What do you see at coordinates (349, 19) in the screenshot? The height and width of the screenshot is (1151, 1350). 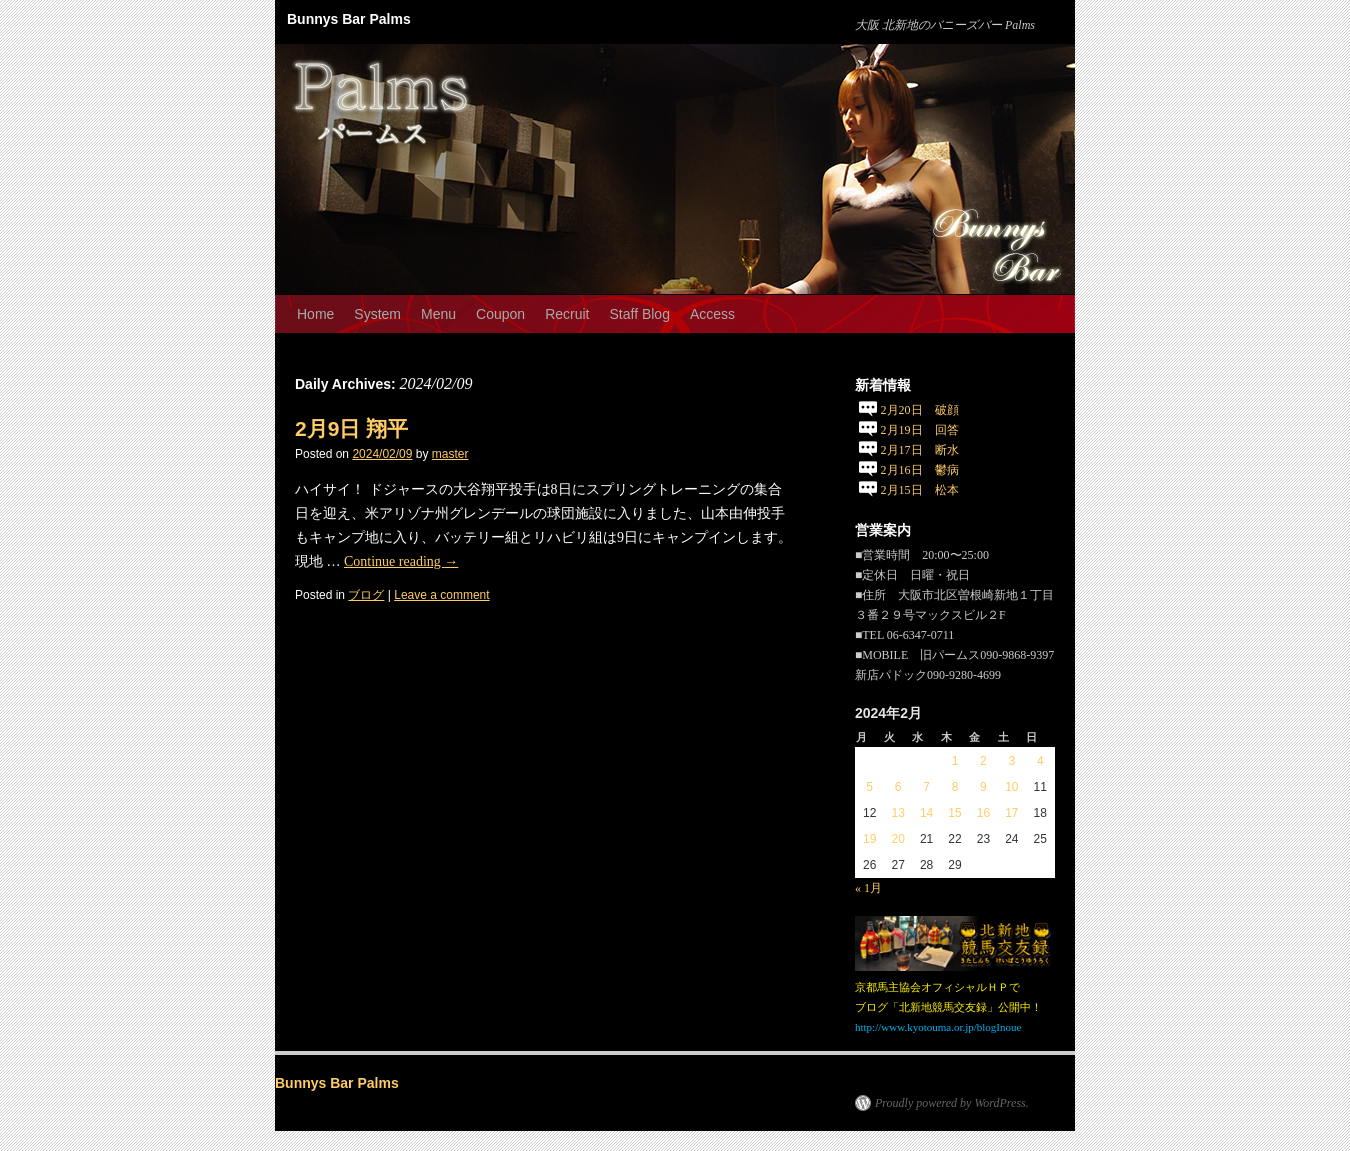 I see `Bunnys Bar Palms` at bounding box center [349, 19].